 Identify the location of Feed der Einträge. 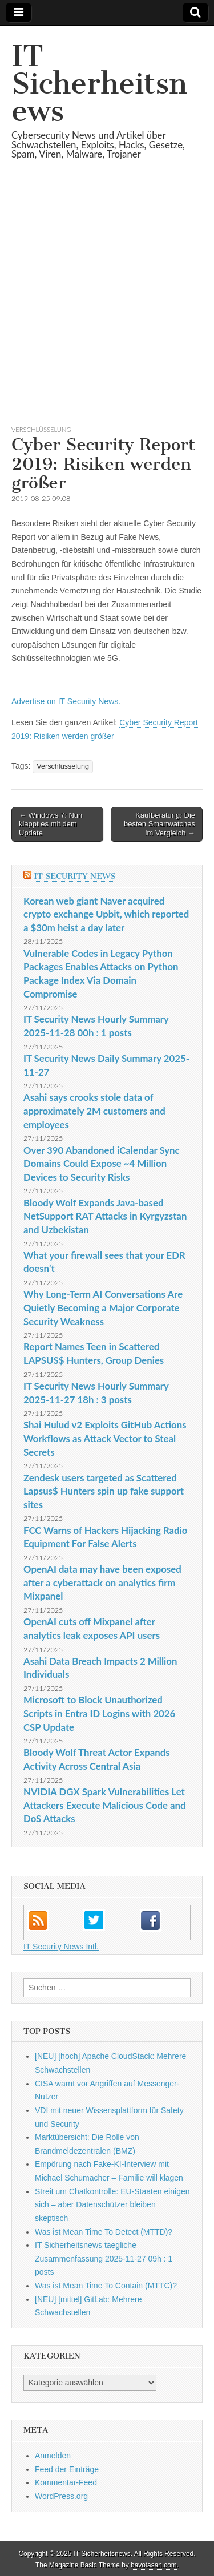
(67, 2469).